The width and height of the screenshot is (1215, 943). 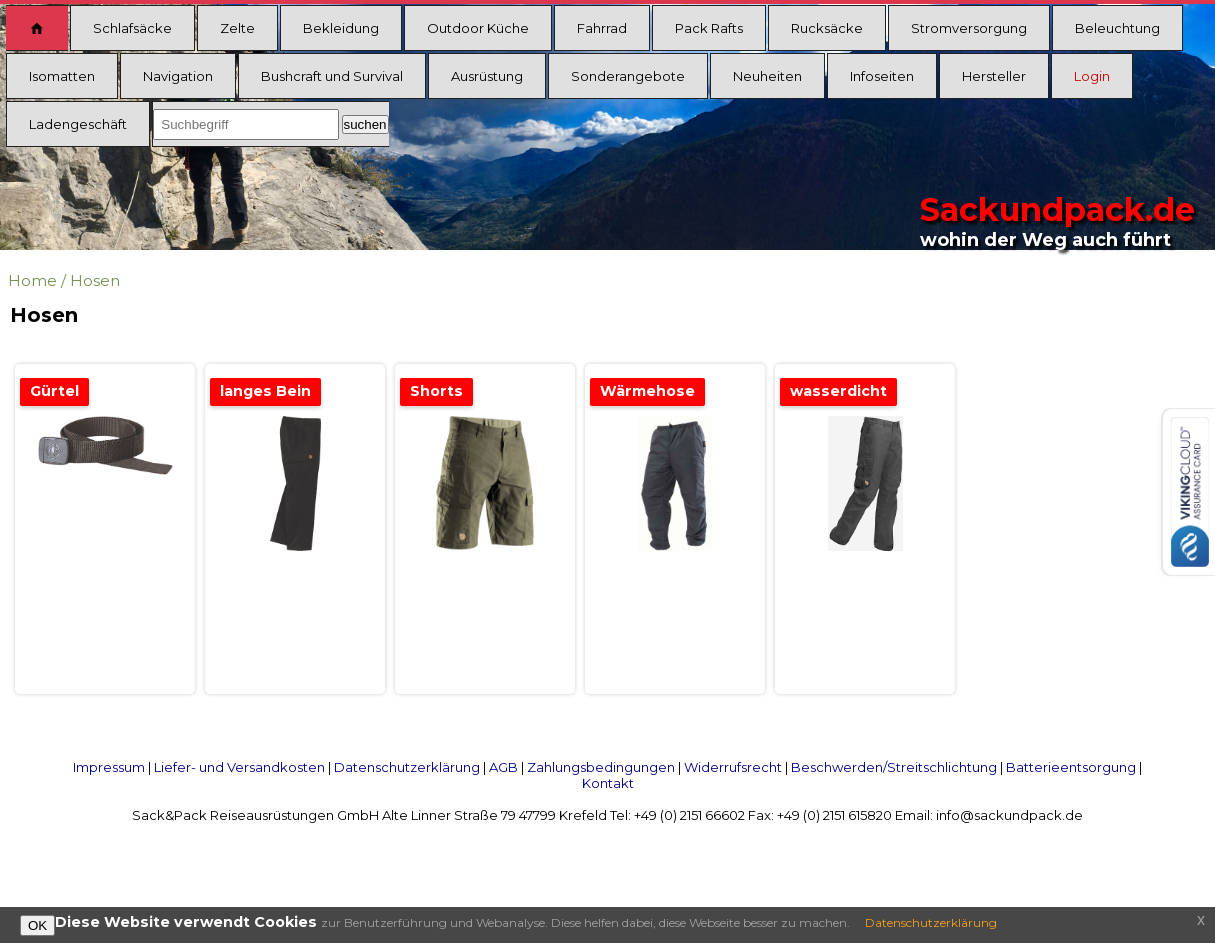 What do you see at coordinates (478, 28) in the screenshot?
I see `Outdoor Küche` at bounding box center [478, 28].